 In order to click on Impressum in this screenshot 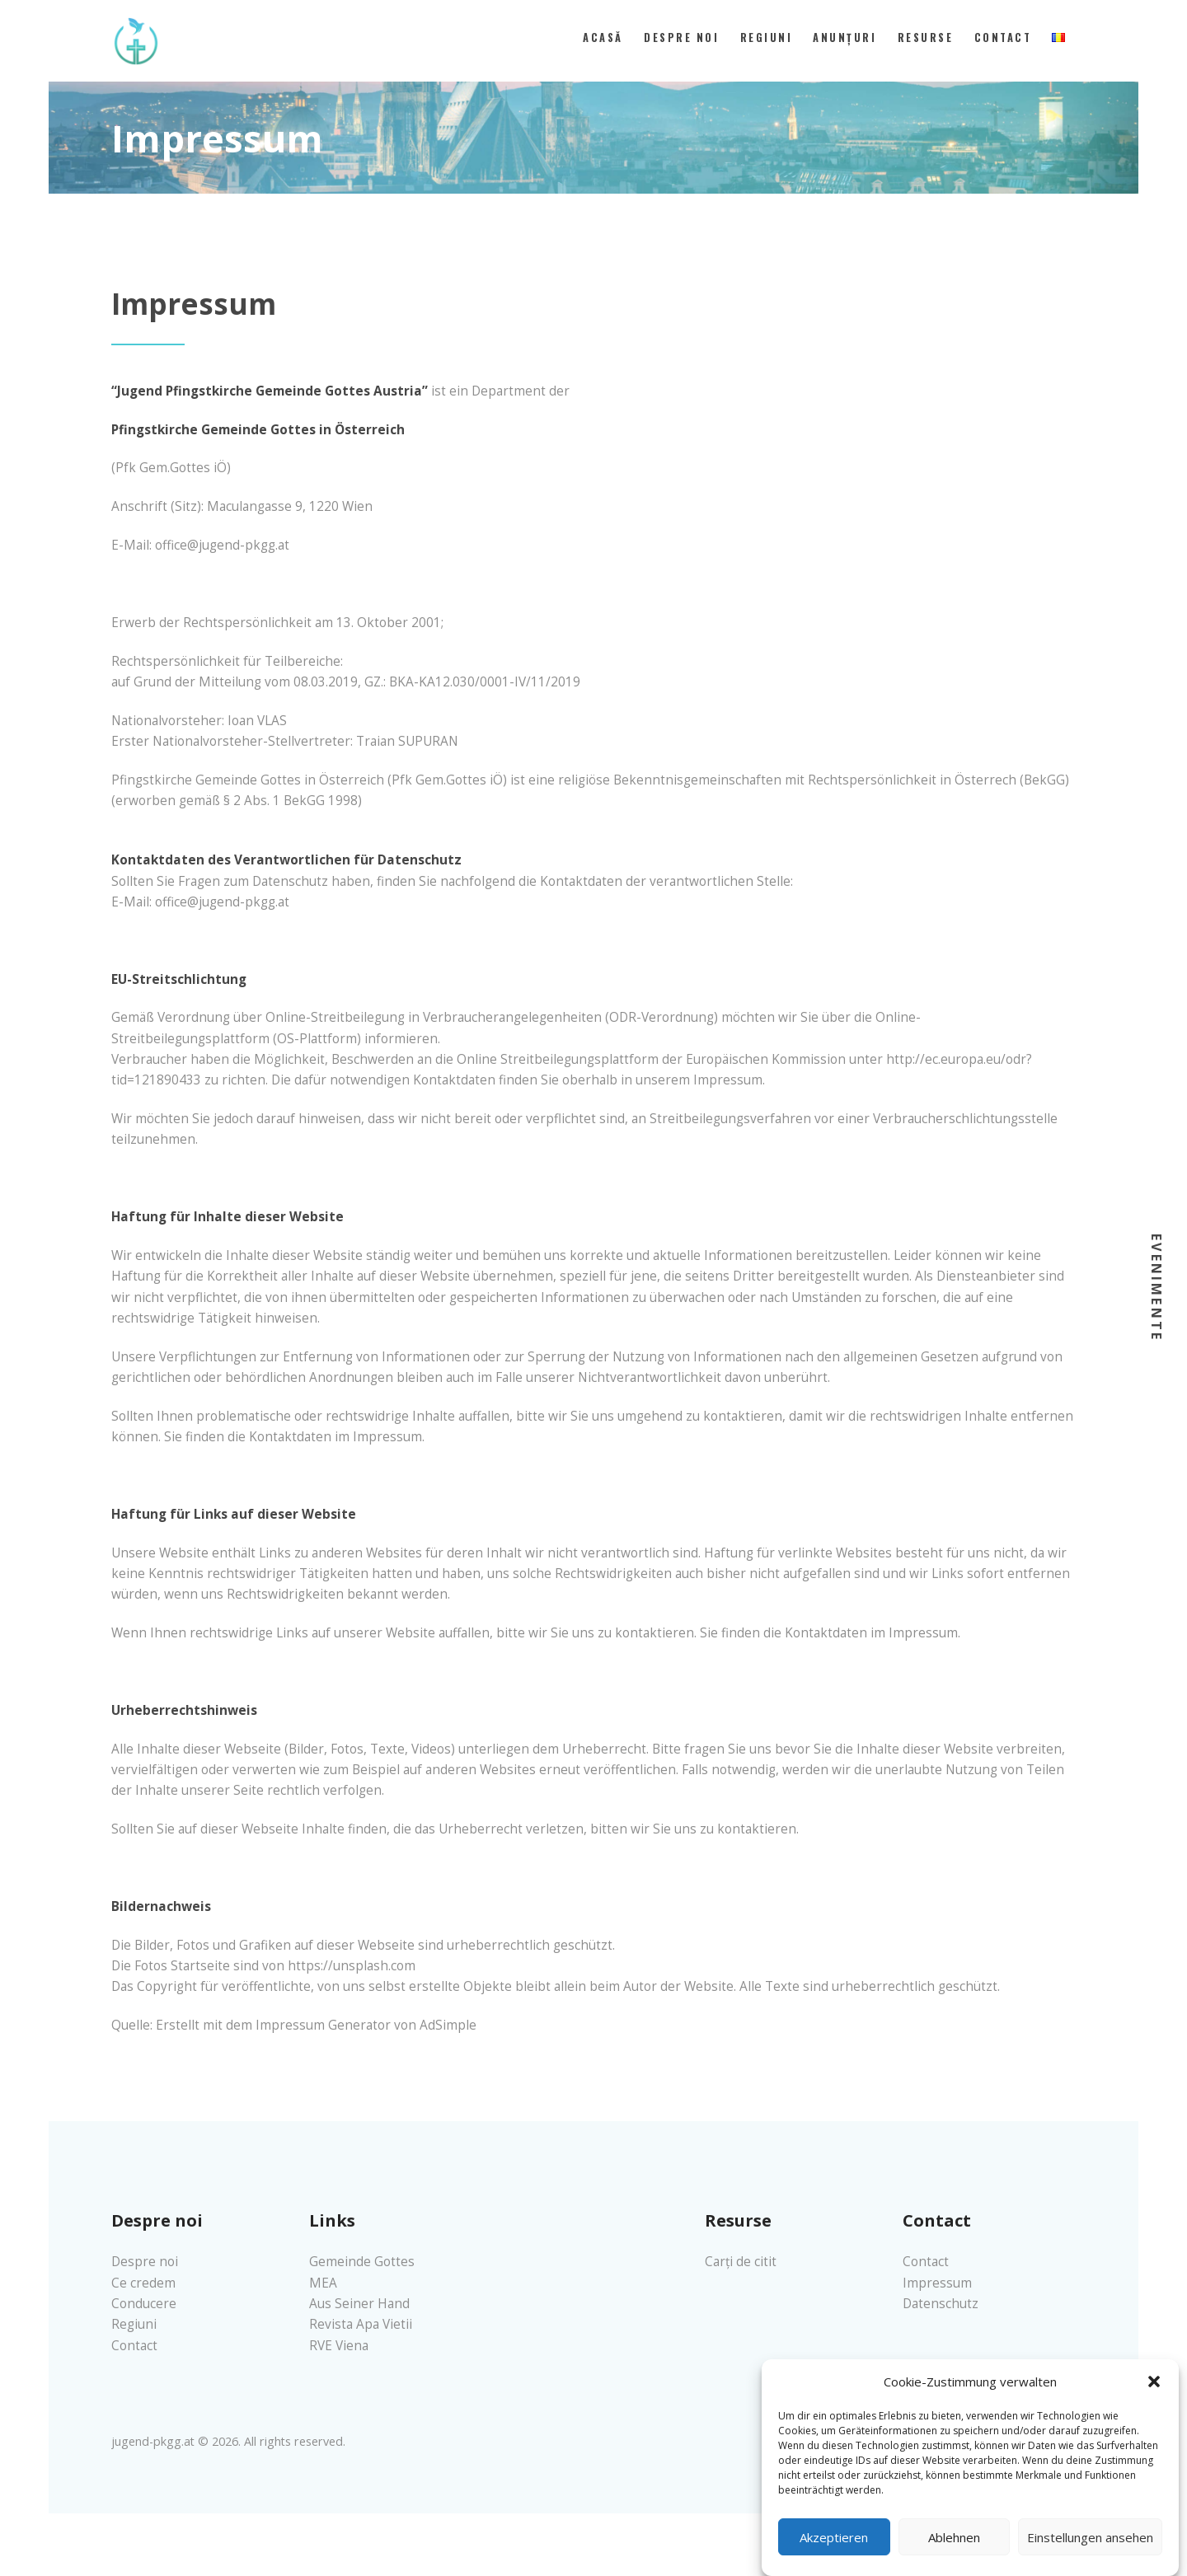, I will do `click(937, 2283)`.